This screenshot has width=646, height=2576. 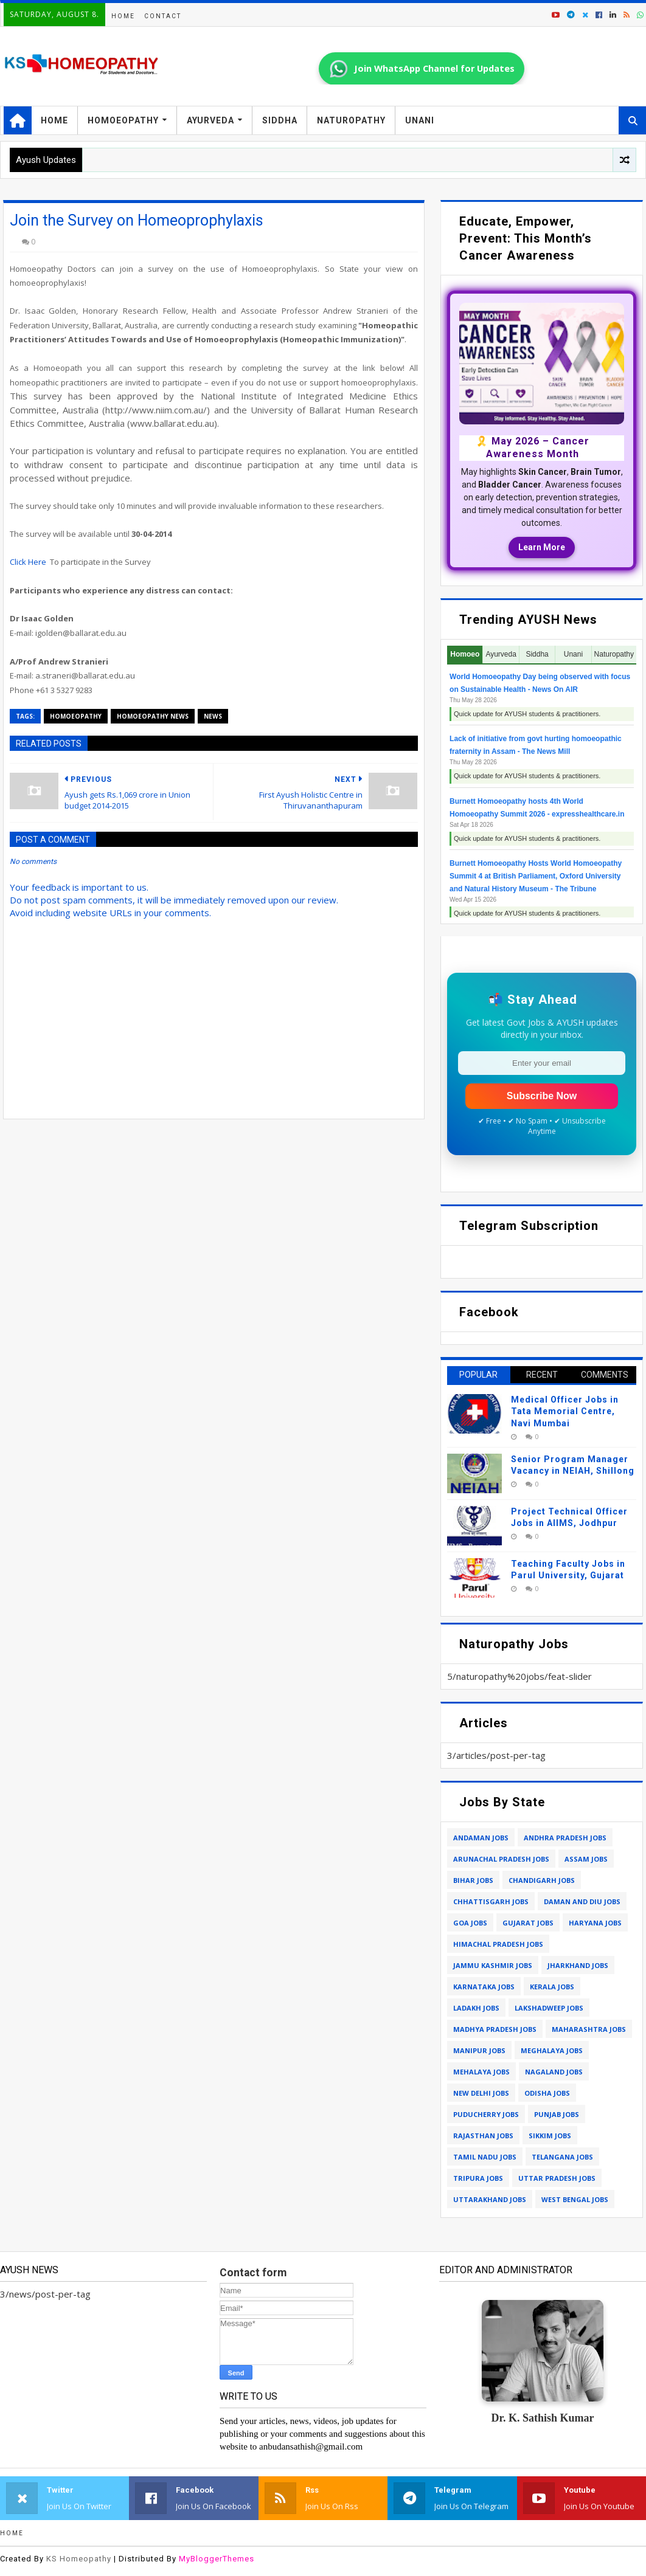 What do you see at coordinates (123, 120) in the screenshot?
I see `Homoeopathy` at bounding box center [123, 120].